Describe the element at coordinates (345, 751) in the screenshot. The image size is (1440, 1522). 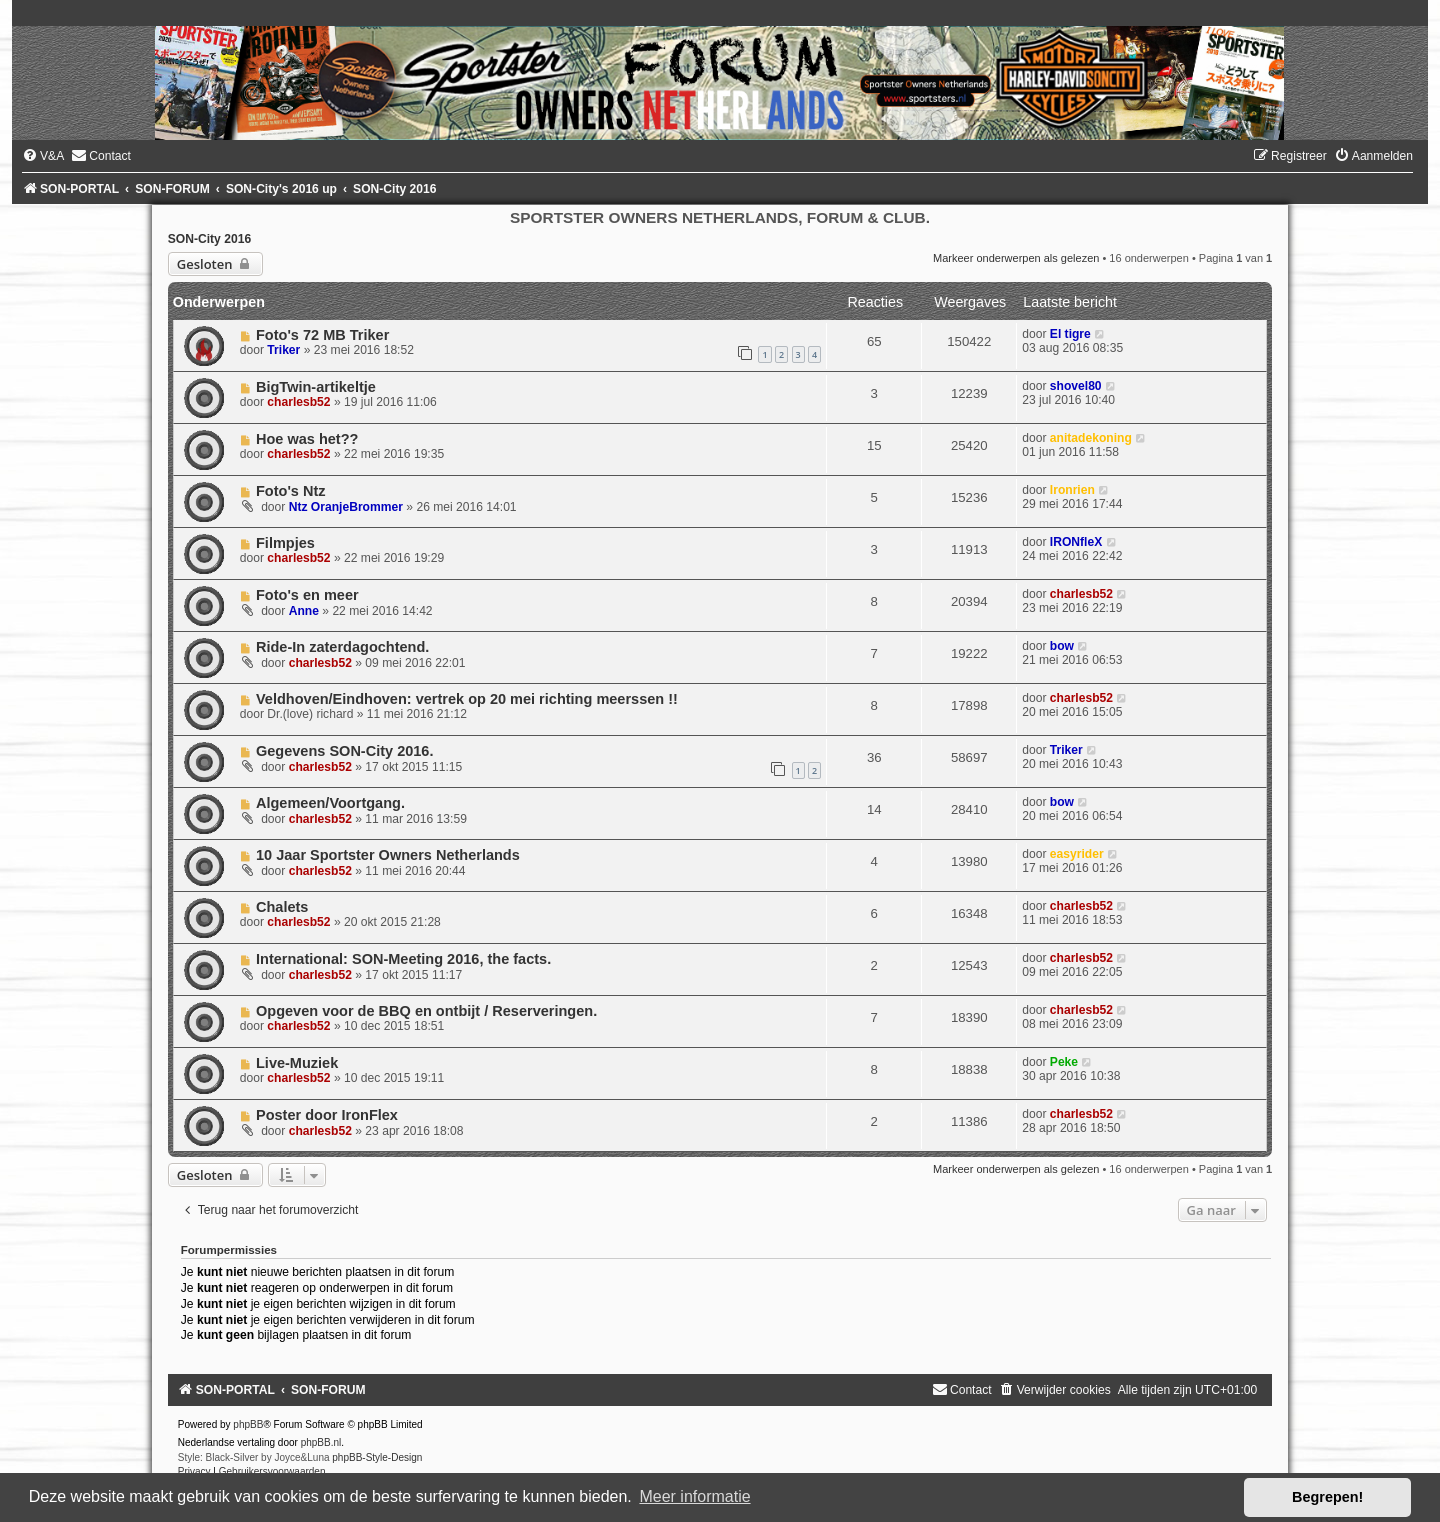
I see `Gegevens SON-City 2016.` at that location.